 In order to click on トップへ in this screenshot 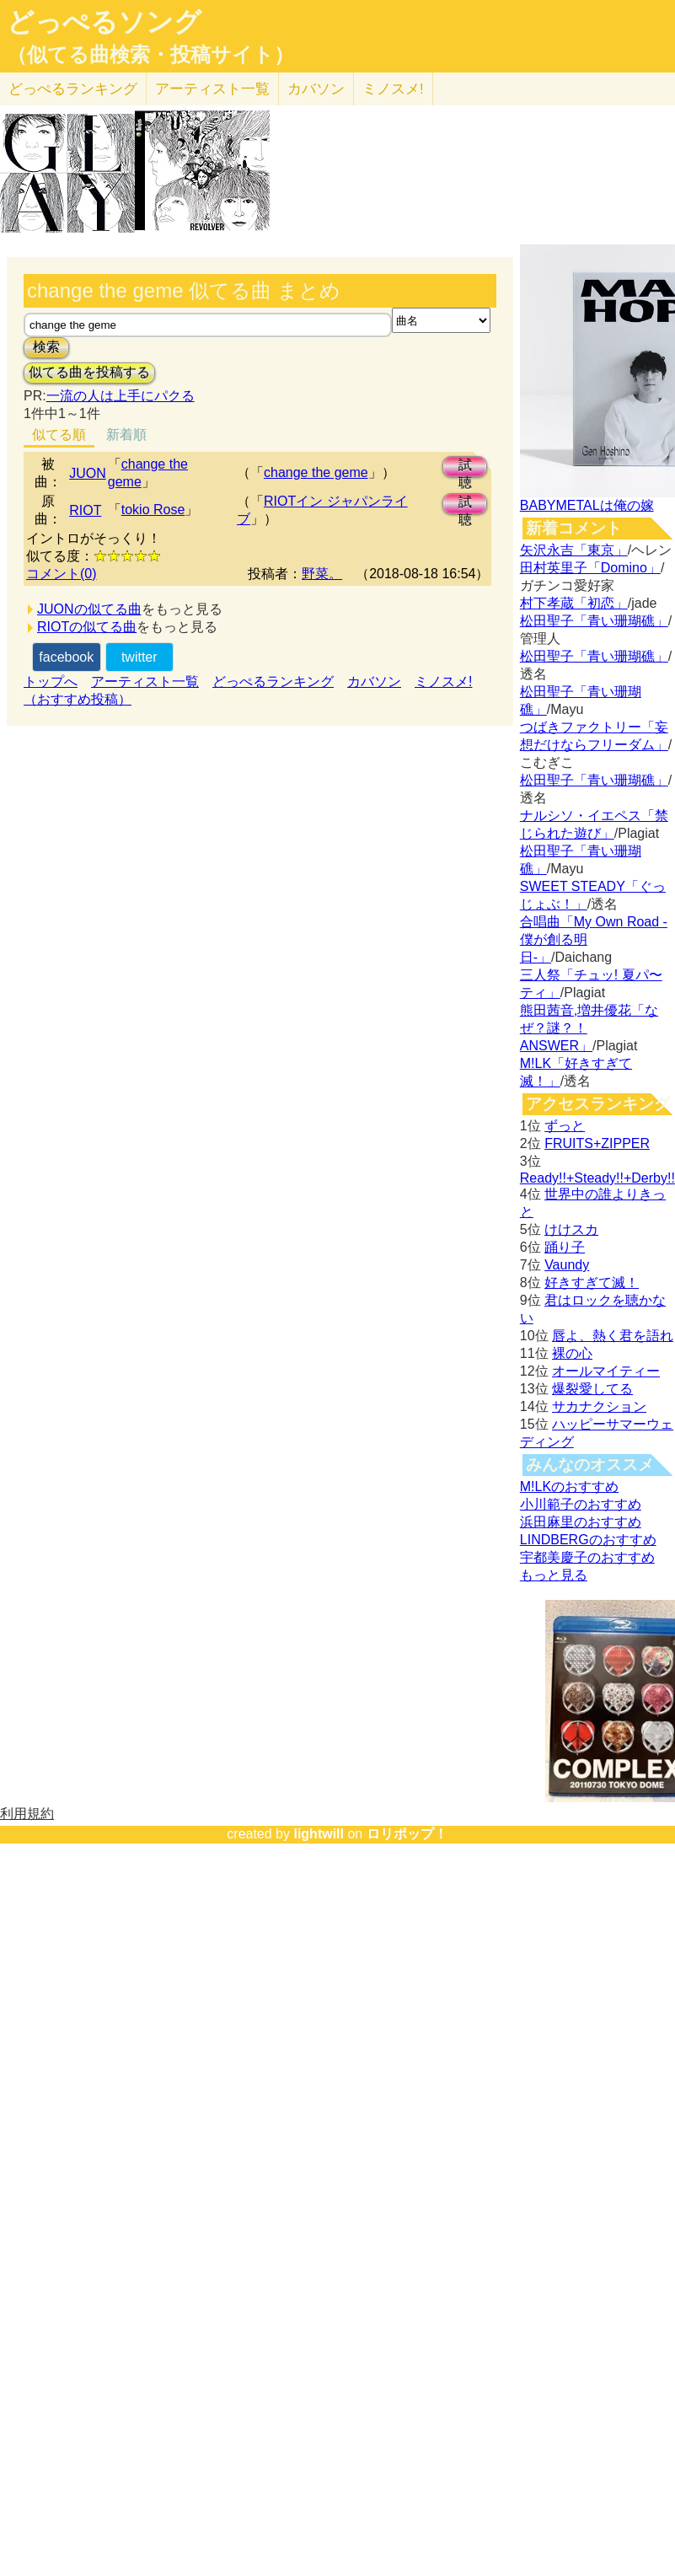, I will do `click(51, 681)`.